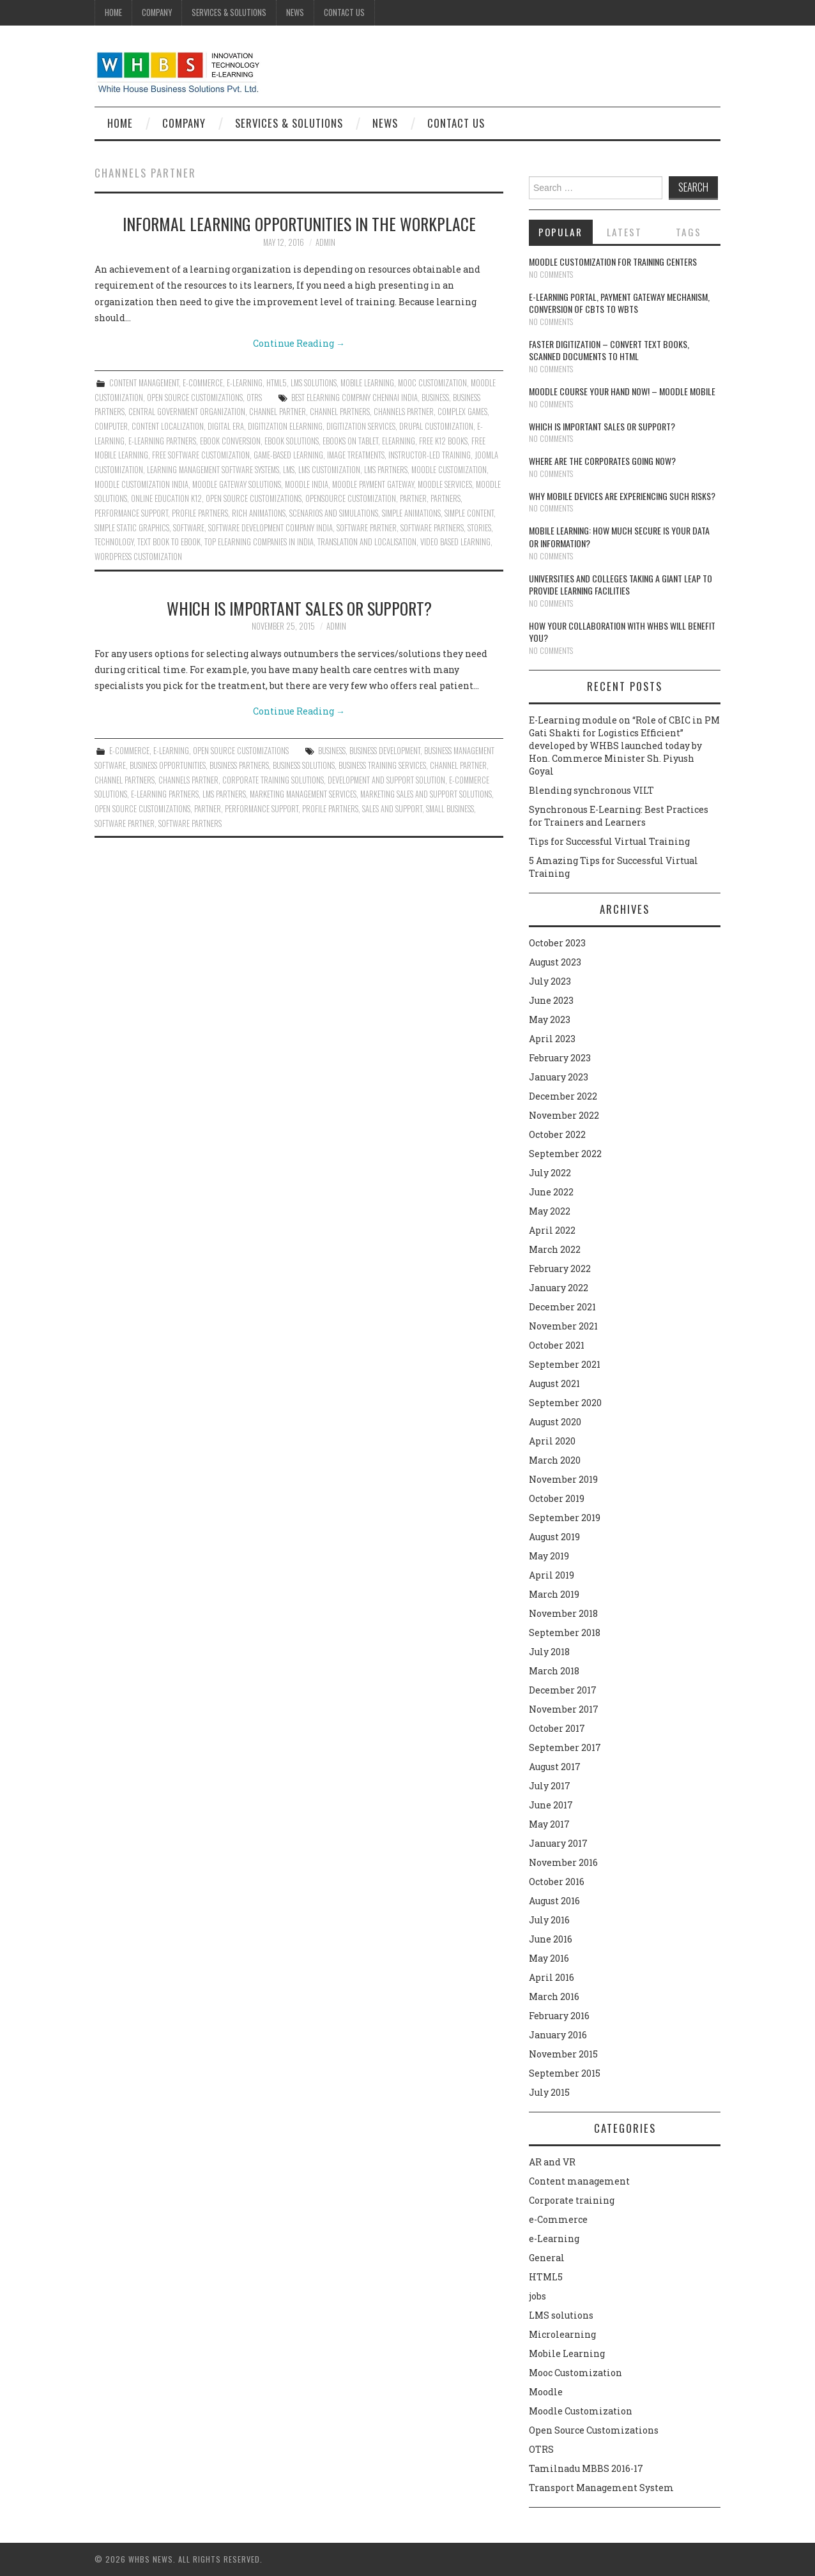 The height and width of the screenshot is (2576, 815). I want to click on Software Partner, so click(367, 528).